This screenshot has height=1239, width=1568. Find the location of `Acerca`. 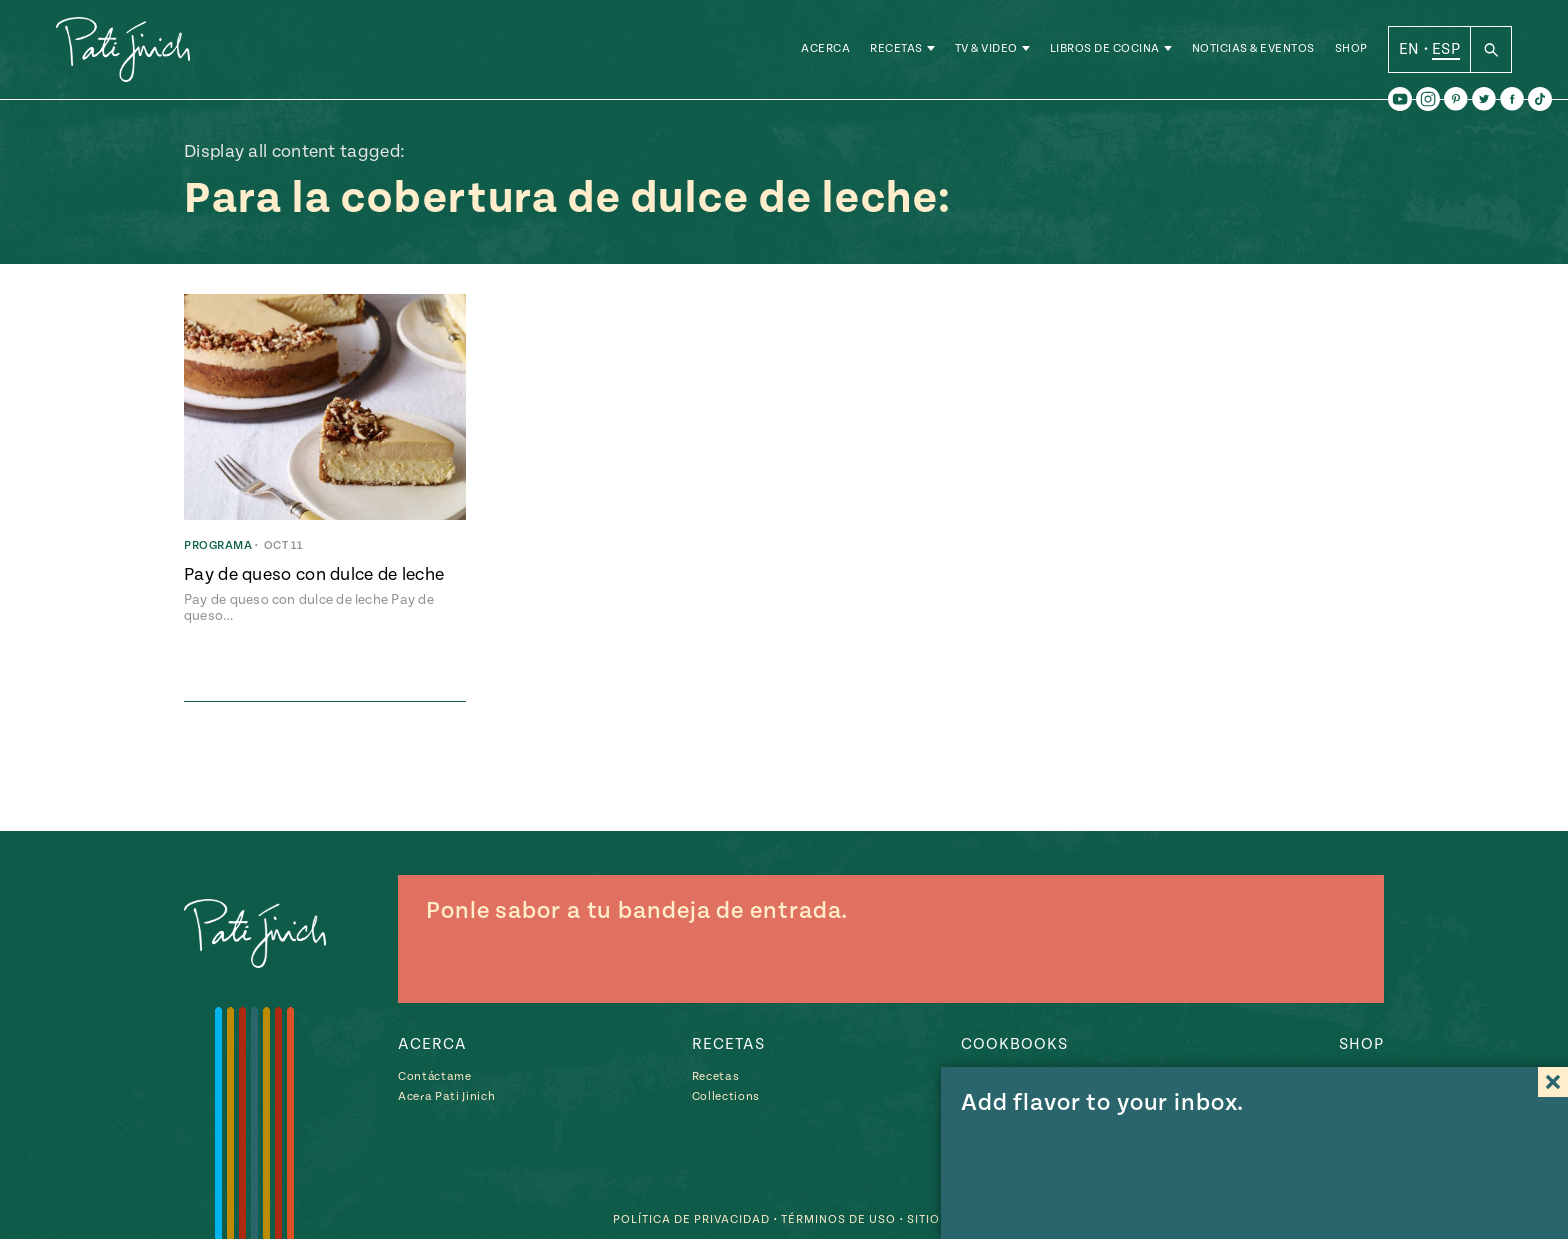

Acerca is located at coordinates (825, 49).